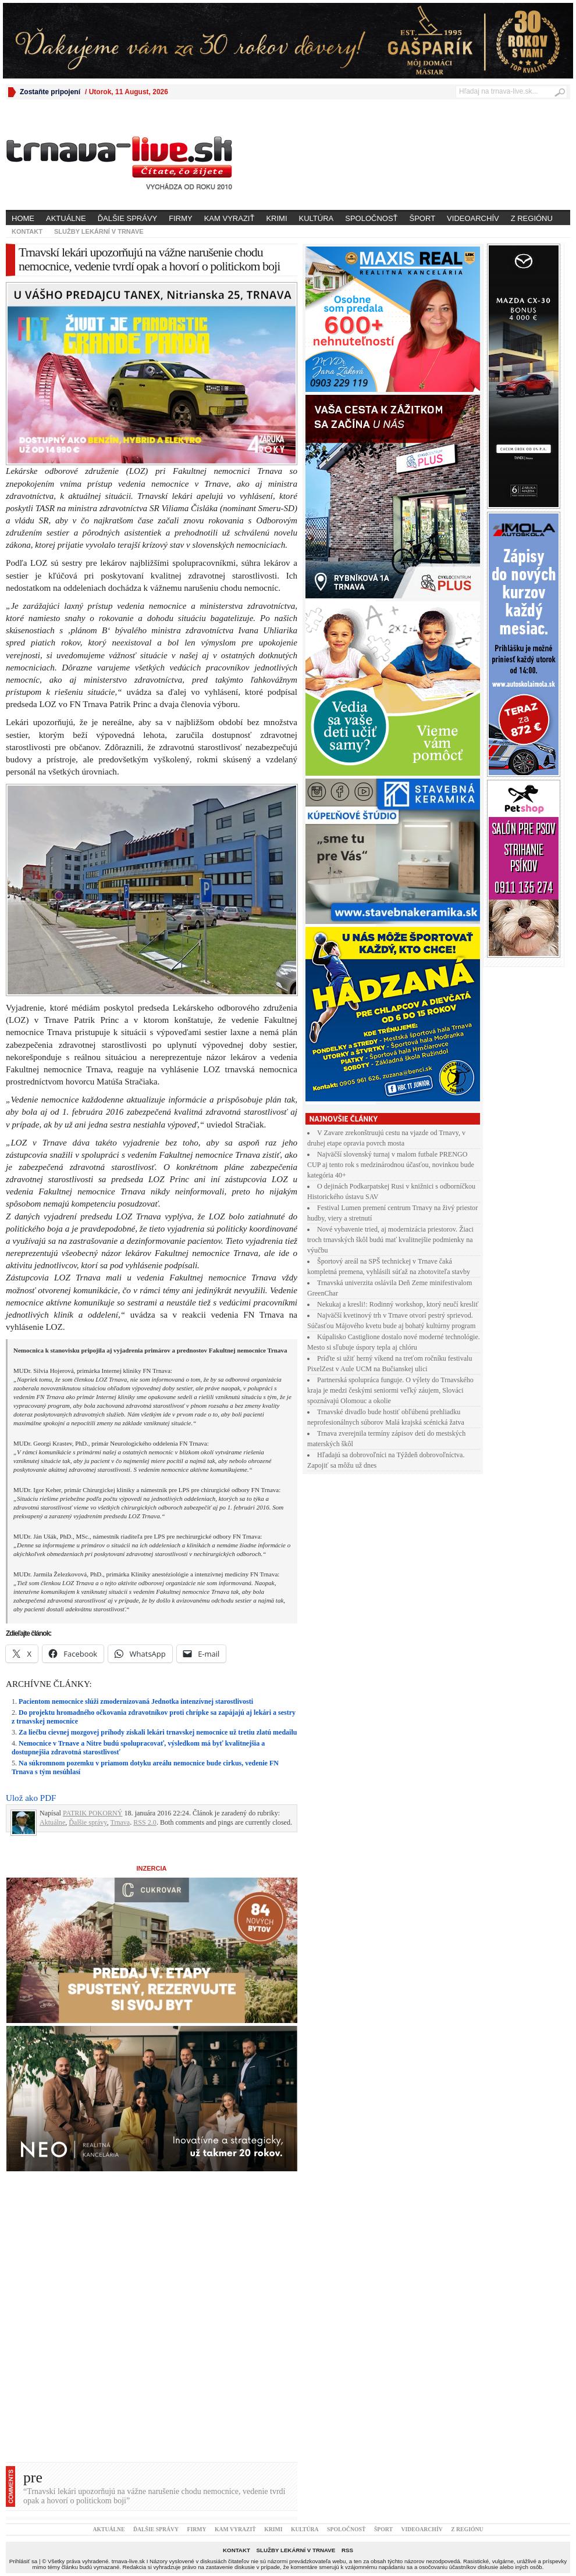  I want to click on Služby lekární v Trnave, so click(99, 231).